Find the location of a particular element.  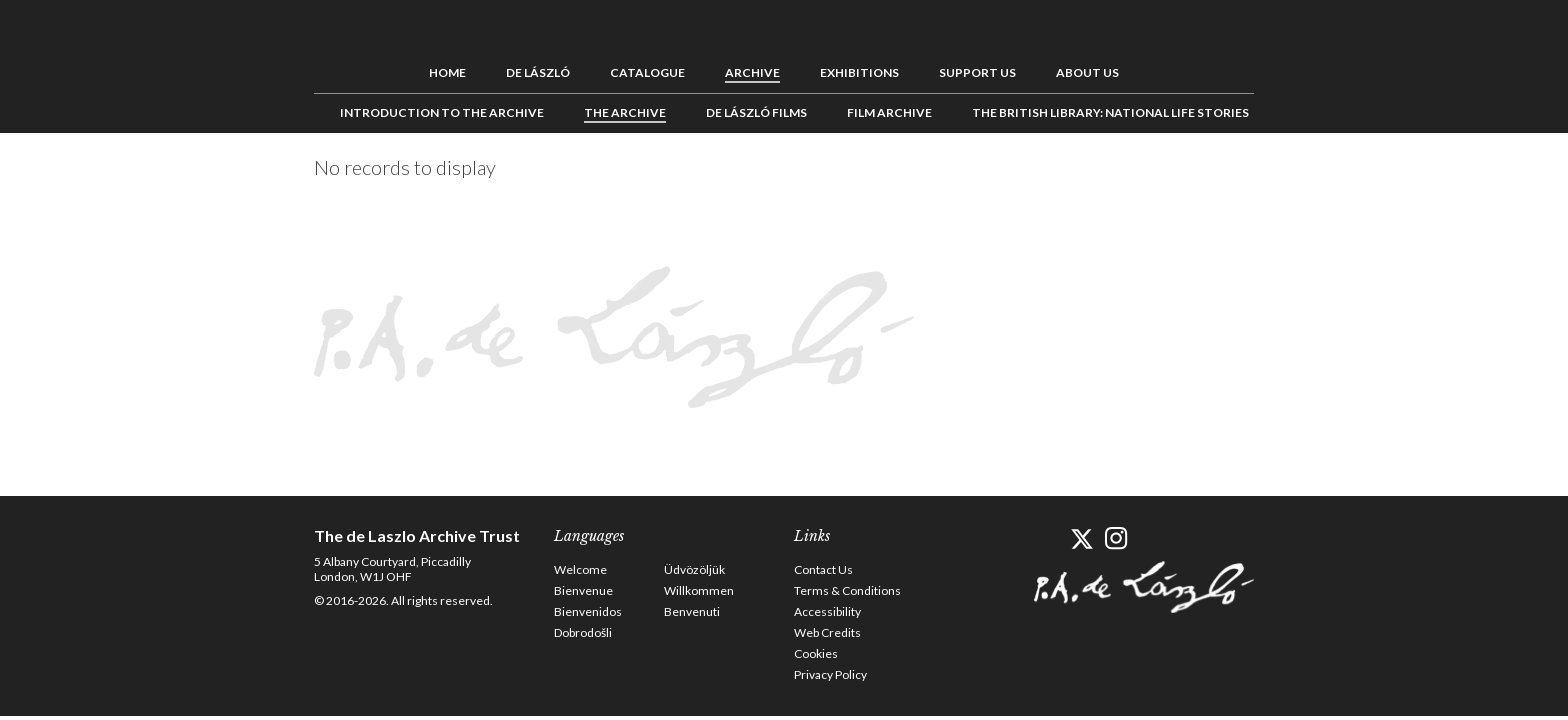

Home is located at coordinates (447, 72).